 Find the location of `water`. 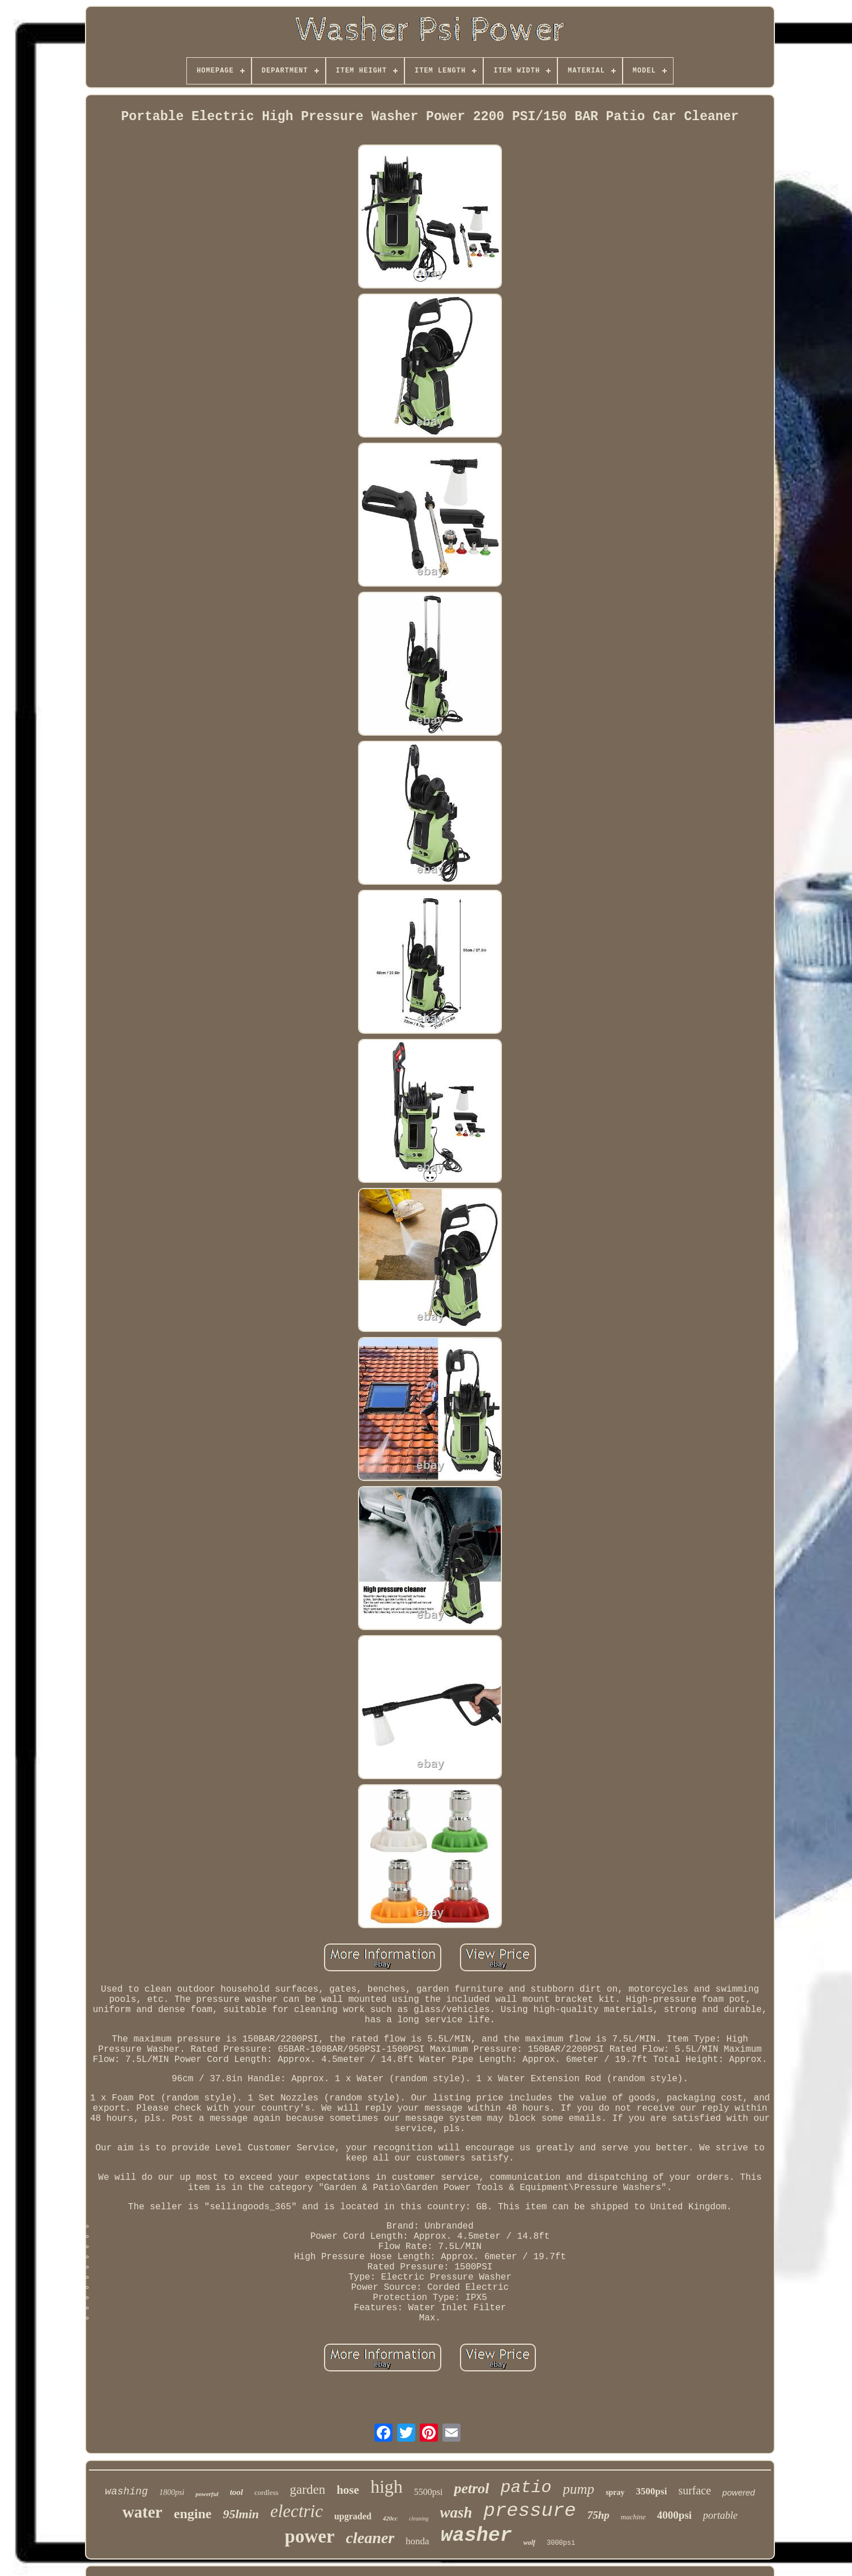

water is located at coordinates (142, 2512).